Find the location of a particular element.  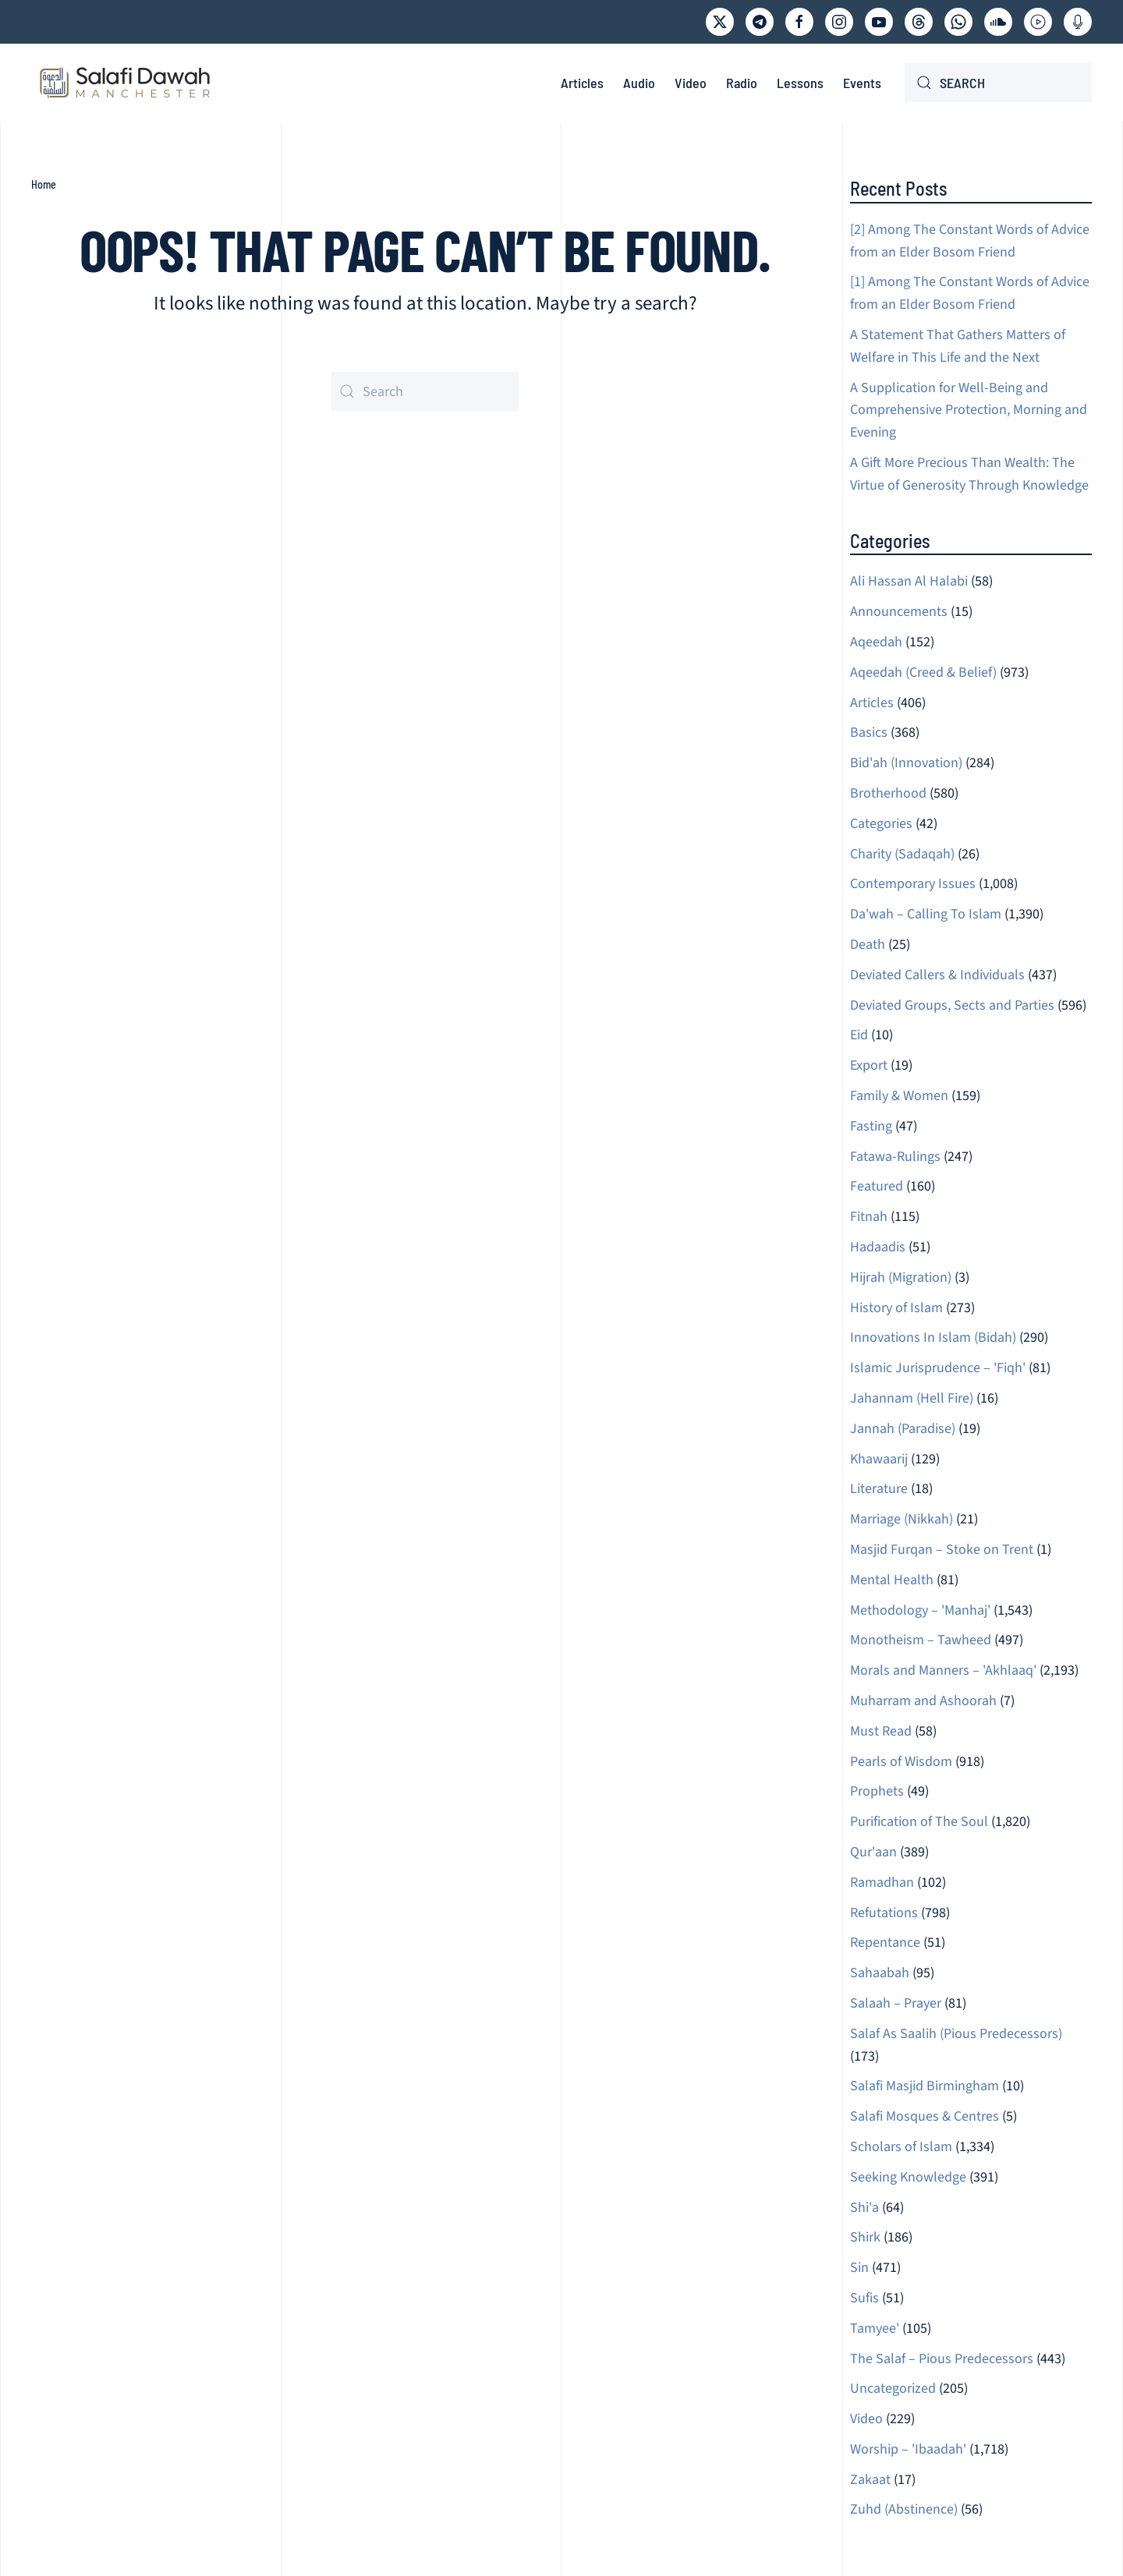

Must Read is located at coordinates (881, 1731).